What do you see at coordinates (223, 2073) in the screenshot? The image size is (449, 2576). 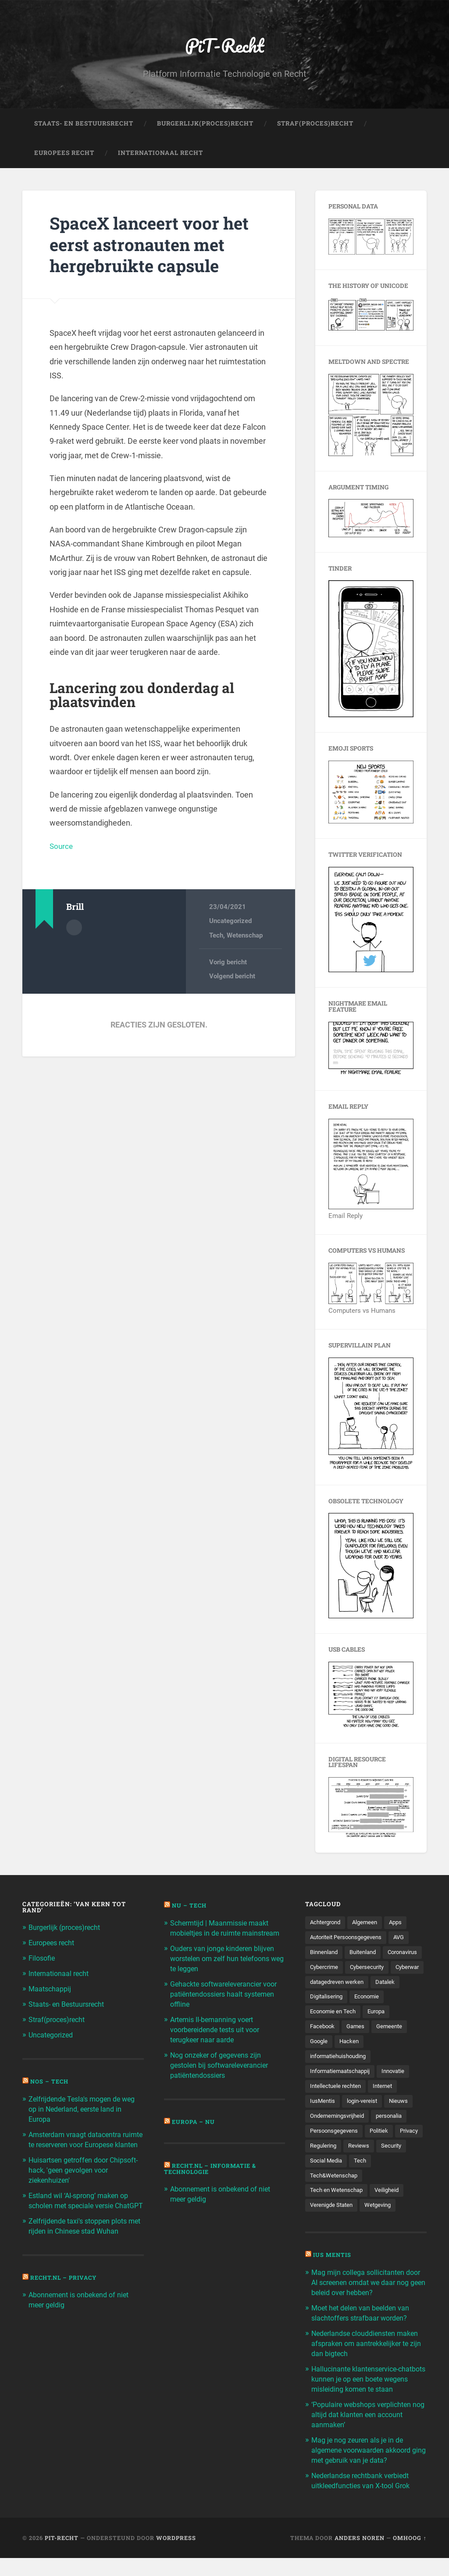 I see `Nog onzeker of gegevens zijn gestolen bij softwareleverancier patiëntendossiers` at bounding box center [223, 2073].